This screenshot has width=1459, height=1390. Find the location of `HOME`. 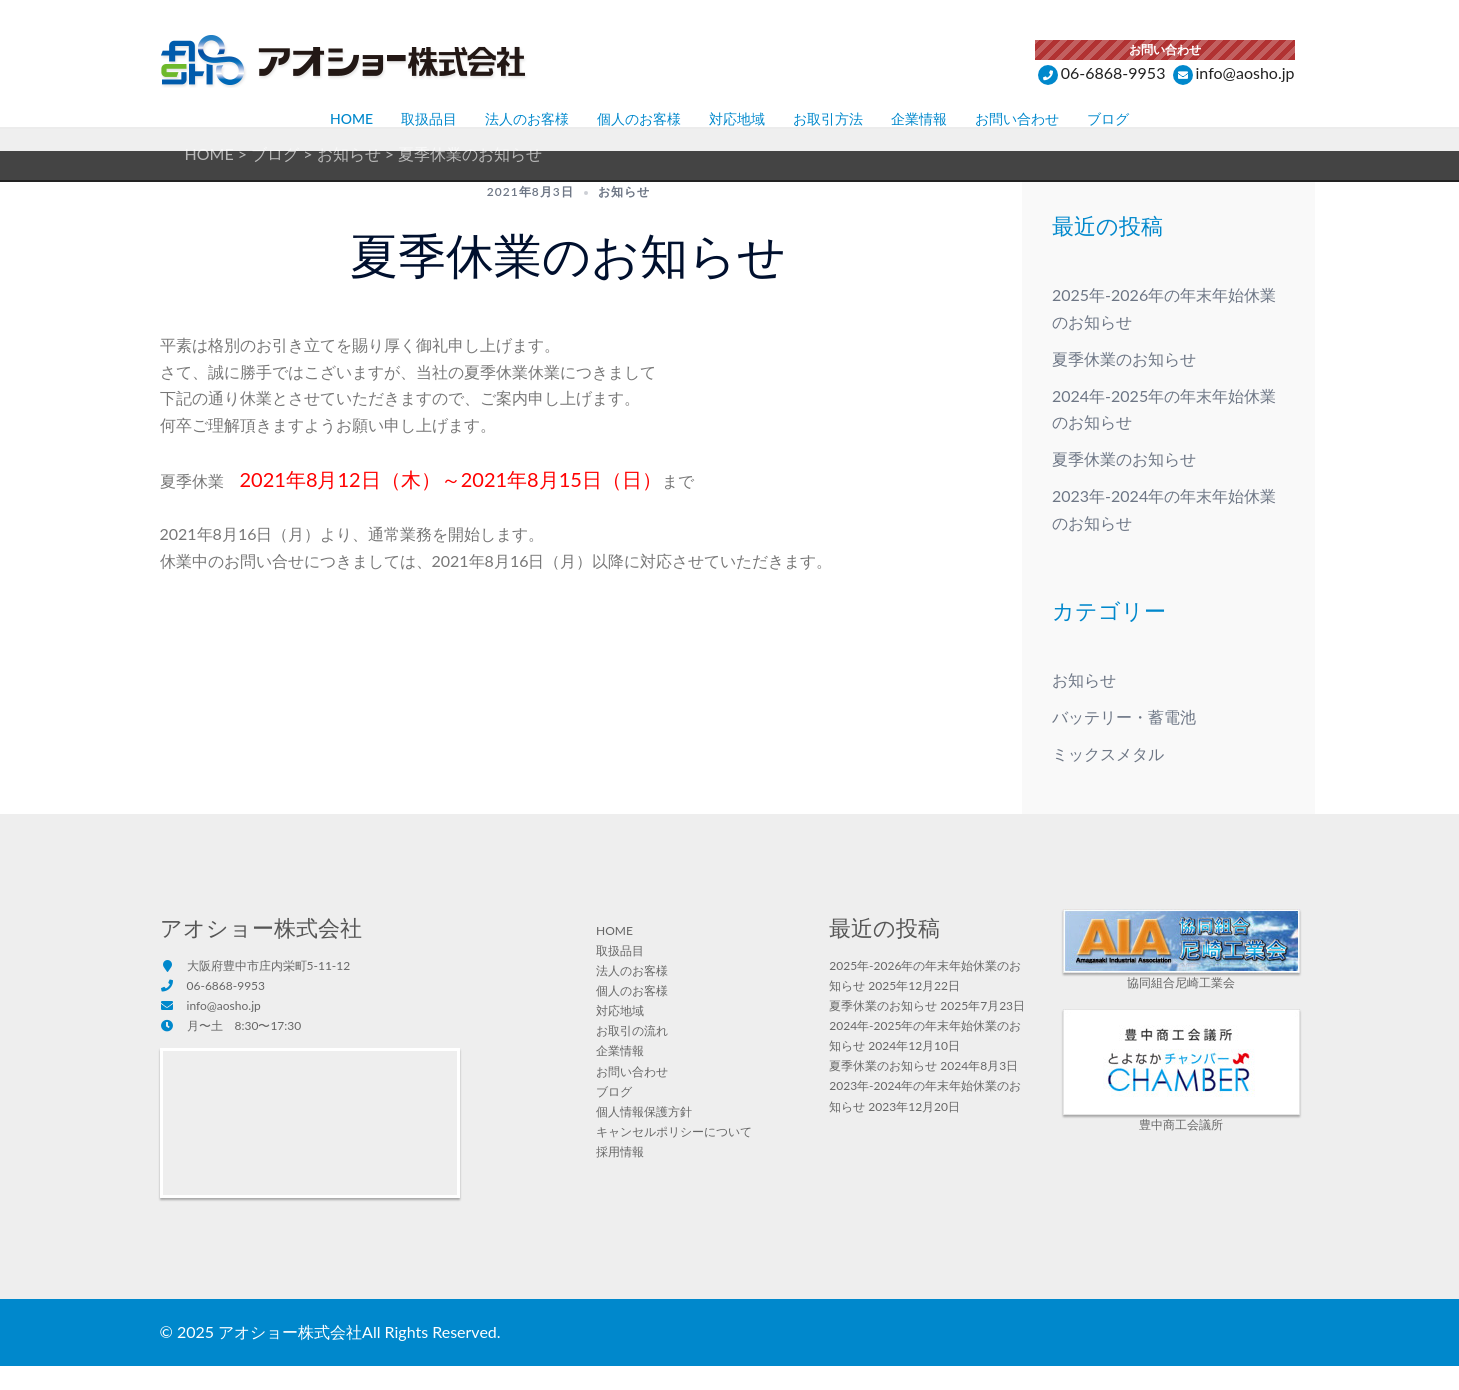

HOME is located at coordinates (351, 118).